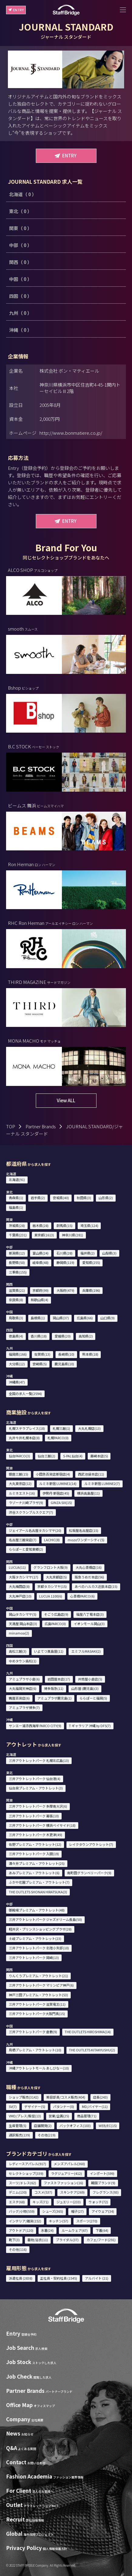 Image resolution: width=132 pixels, height=2576 pixels. Describe the element at coordinates (17, 2201) in the screenshot. I see `エステ(68)` at that location.